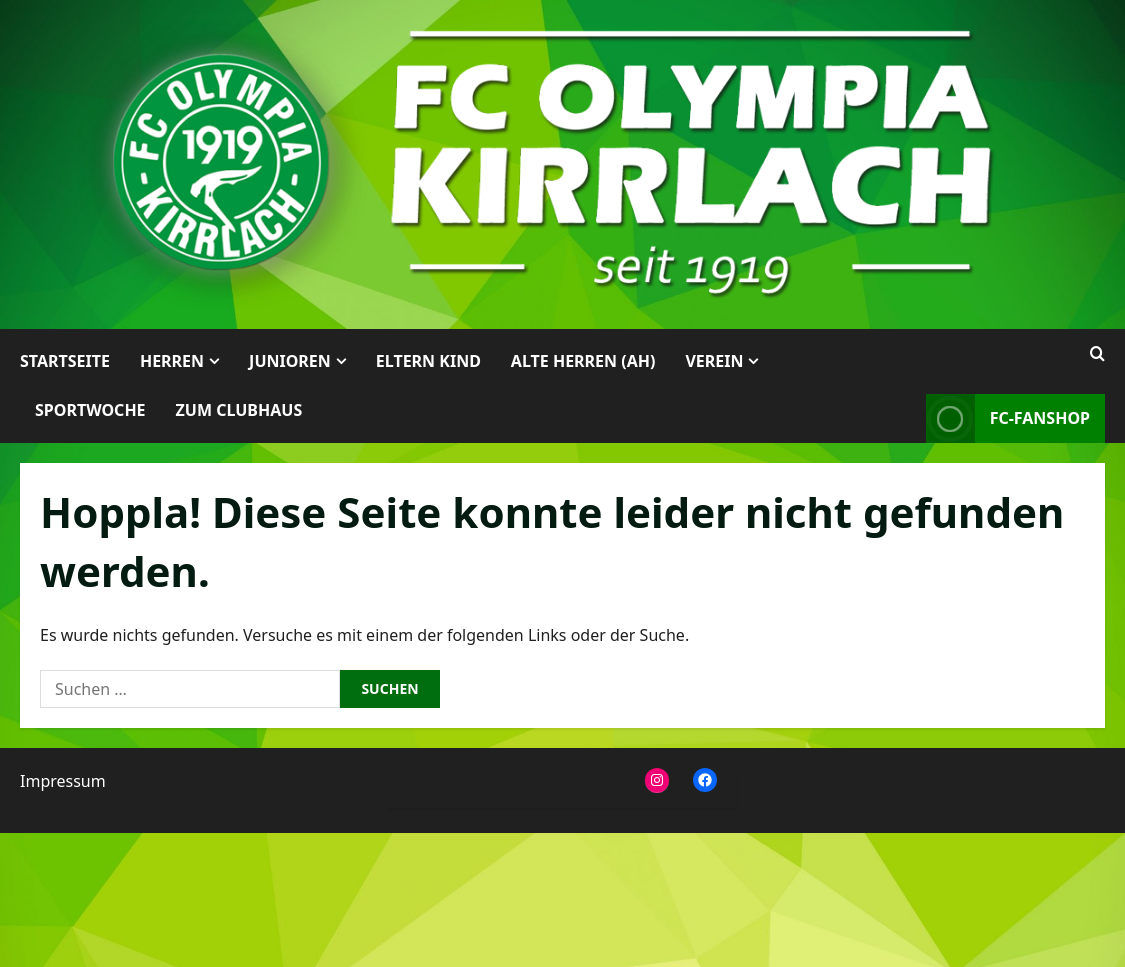 Image resolution: width=1125 pixels, height=967 pixels. What do you see at coordinates (239, 410) in the screenshot?
I see `Zum Clubhaus` at bounding box center [239, 410].